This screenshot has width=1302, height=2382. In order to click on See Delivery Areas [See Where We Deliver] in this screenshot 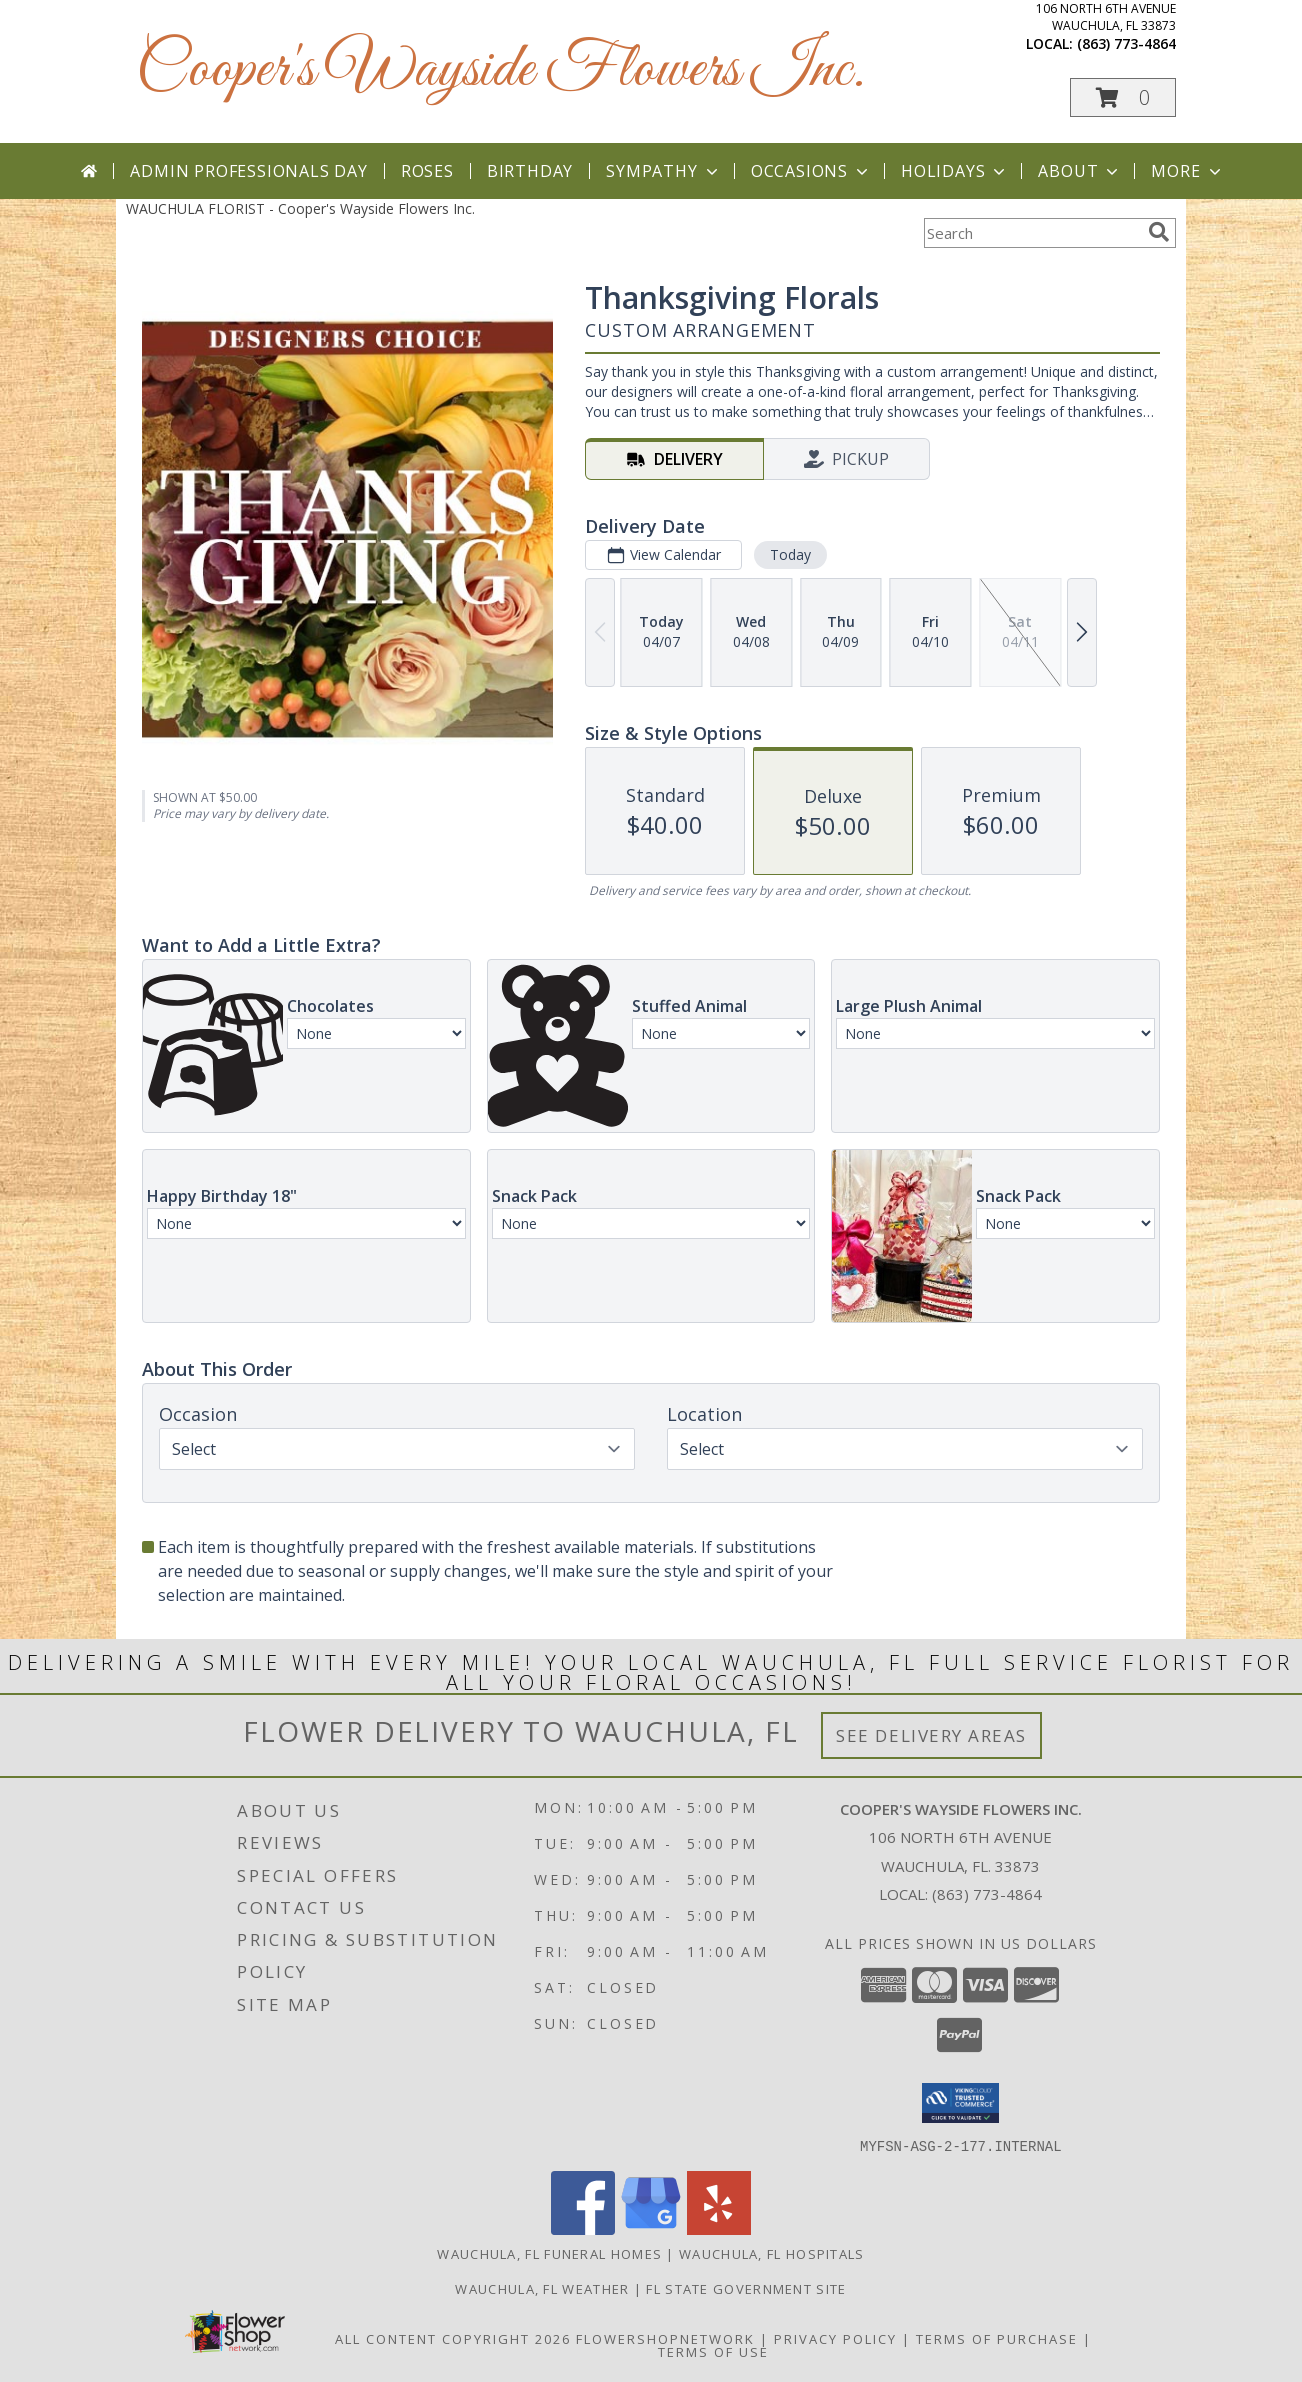, I will do `click(931, 1735)`.